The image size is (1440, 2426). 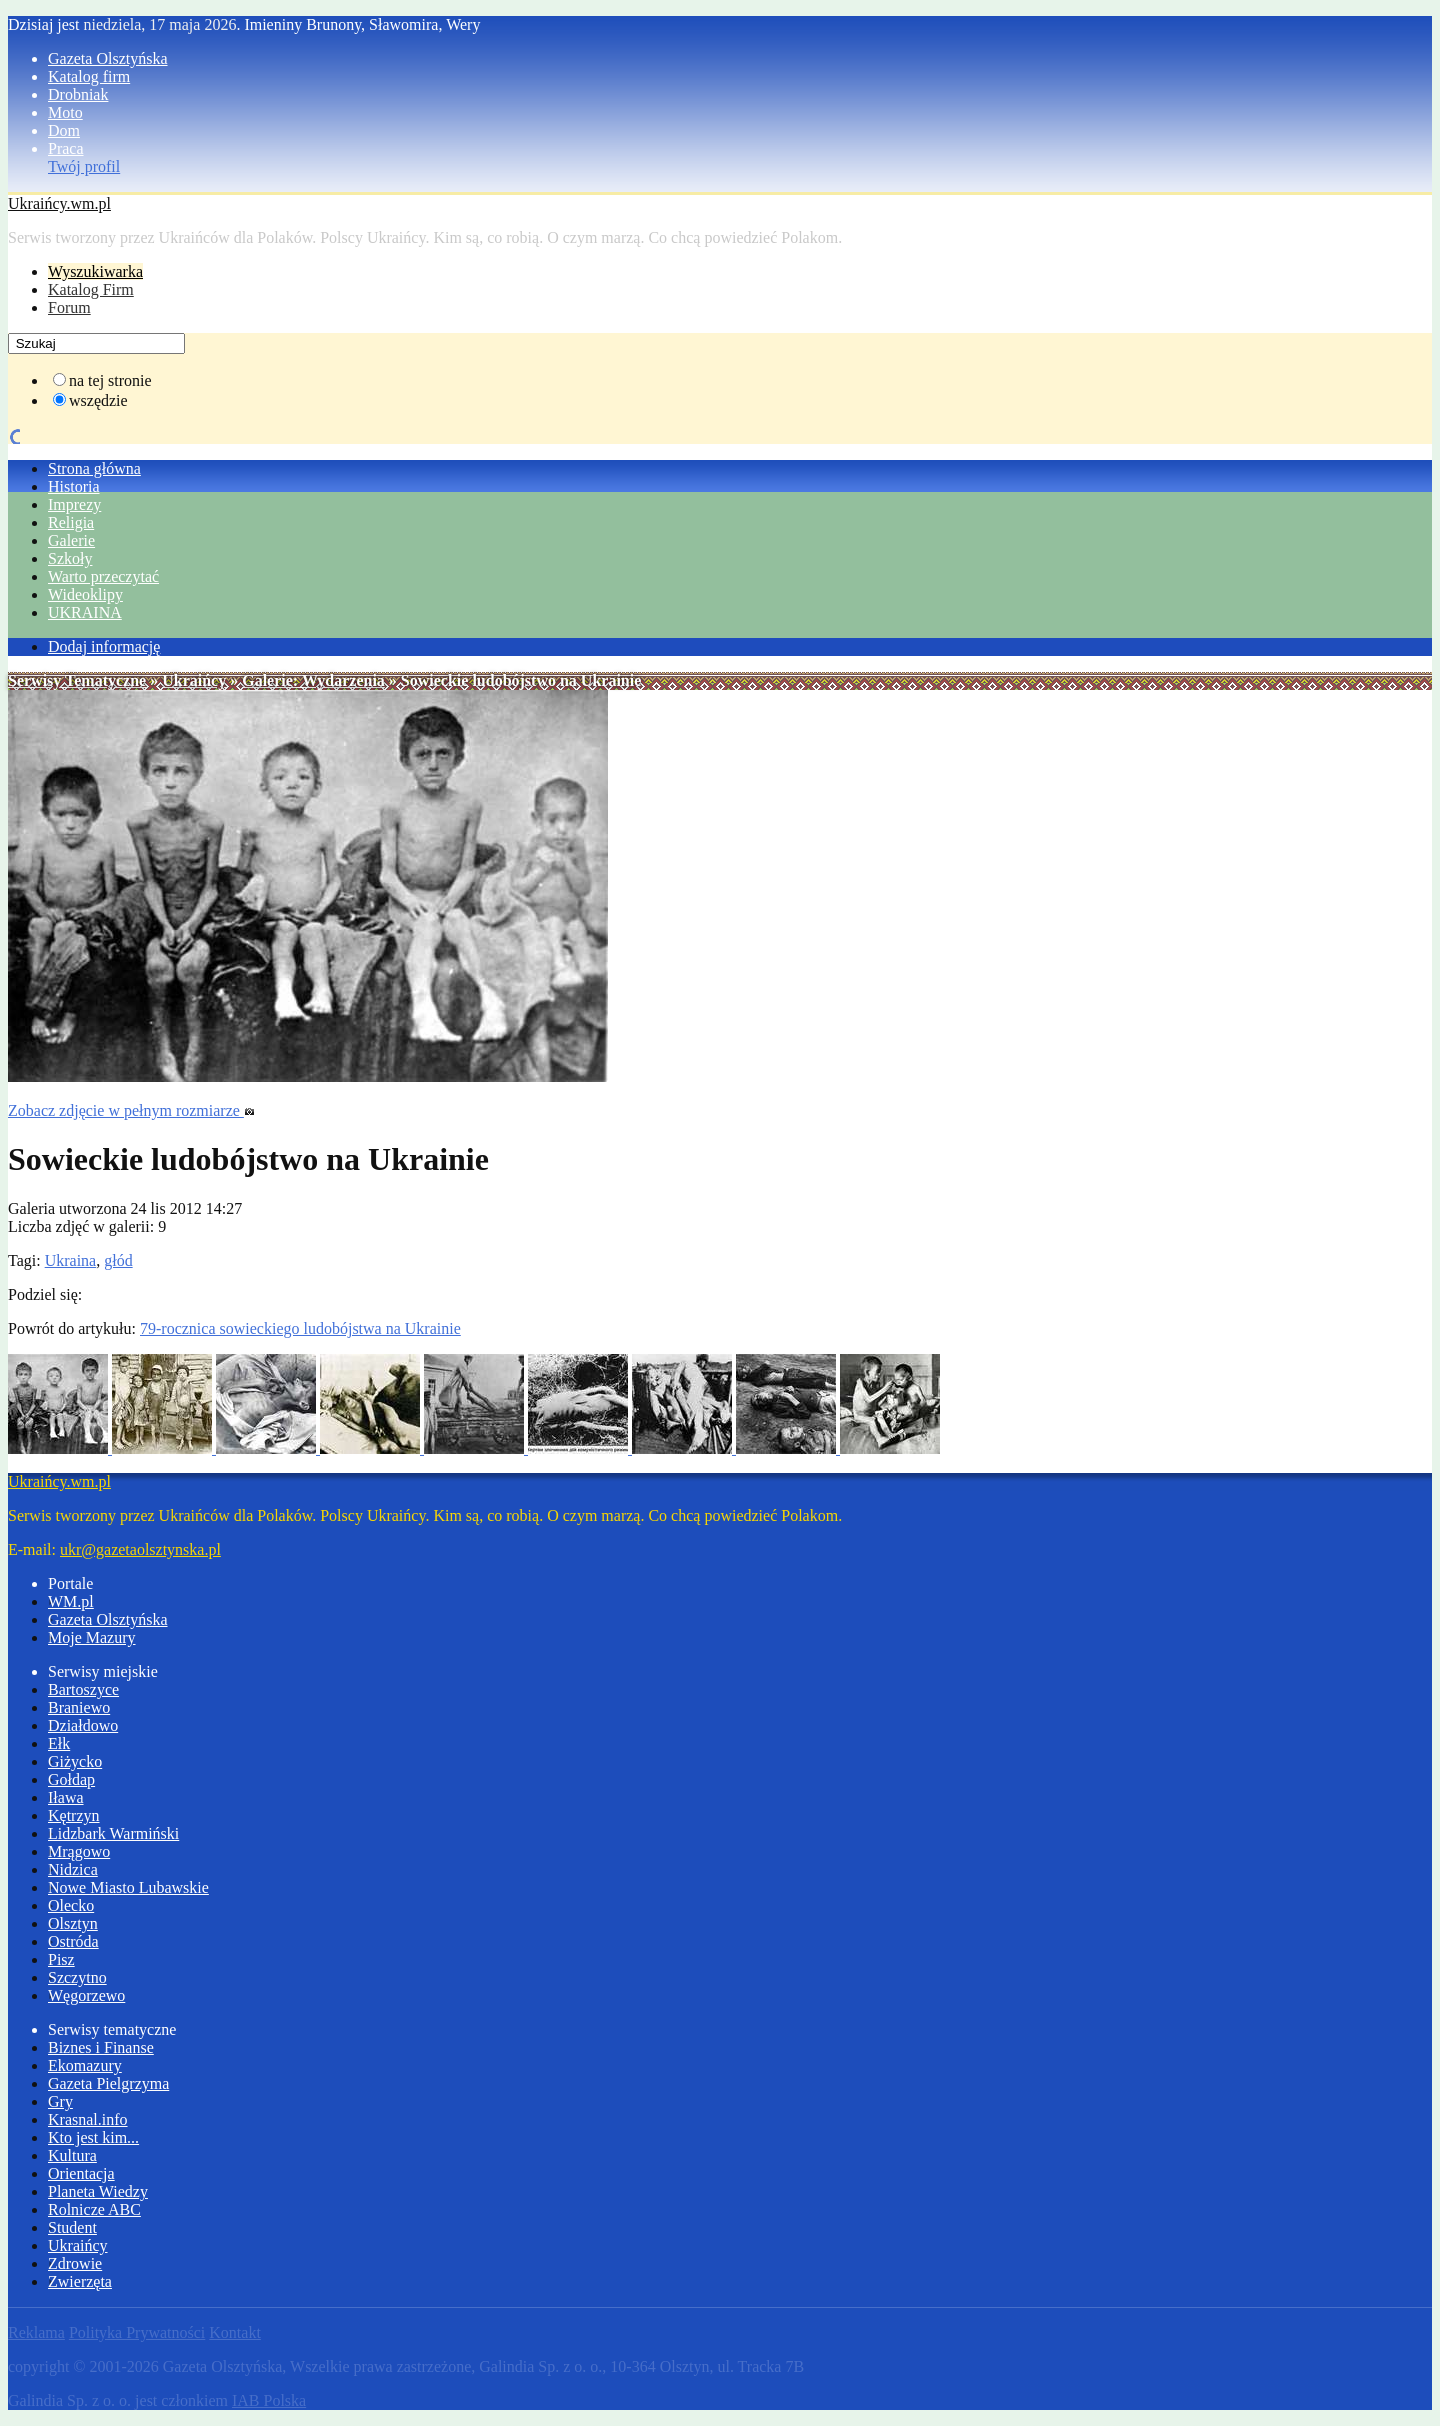 What do you see at coordinates (137, 2332) in the screenshot?
I see `Polityka Prywatności` at bounding box center [137, 2332].